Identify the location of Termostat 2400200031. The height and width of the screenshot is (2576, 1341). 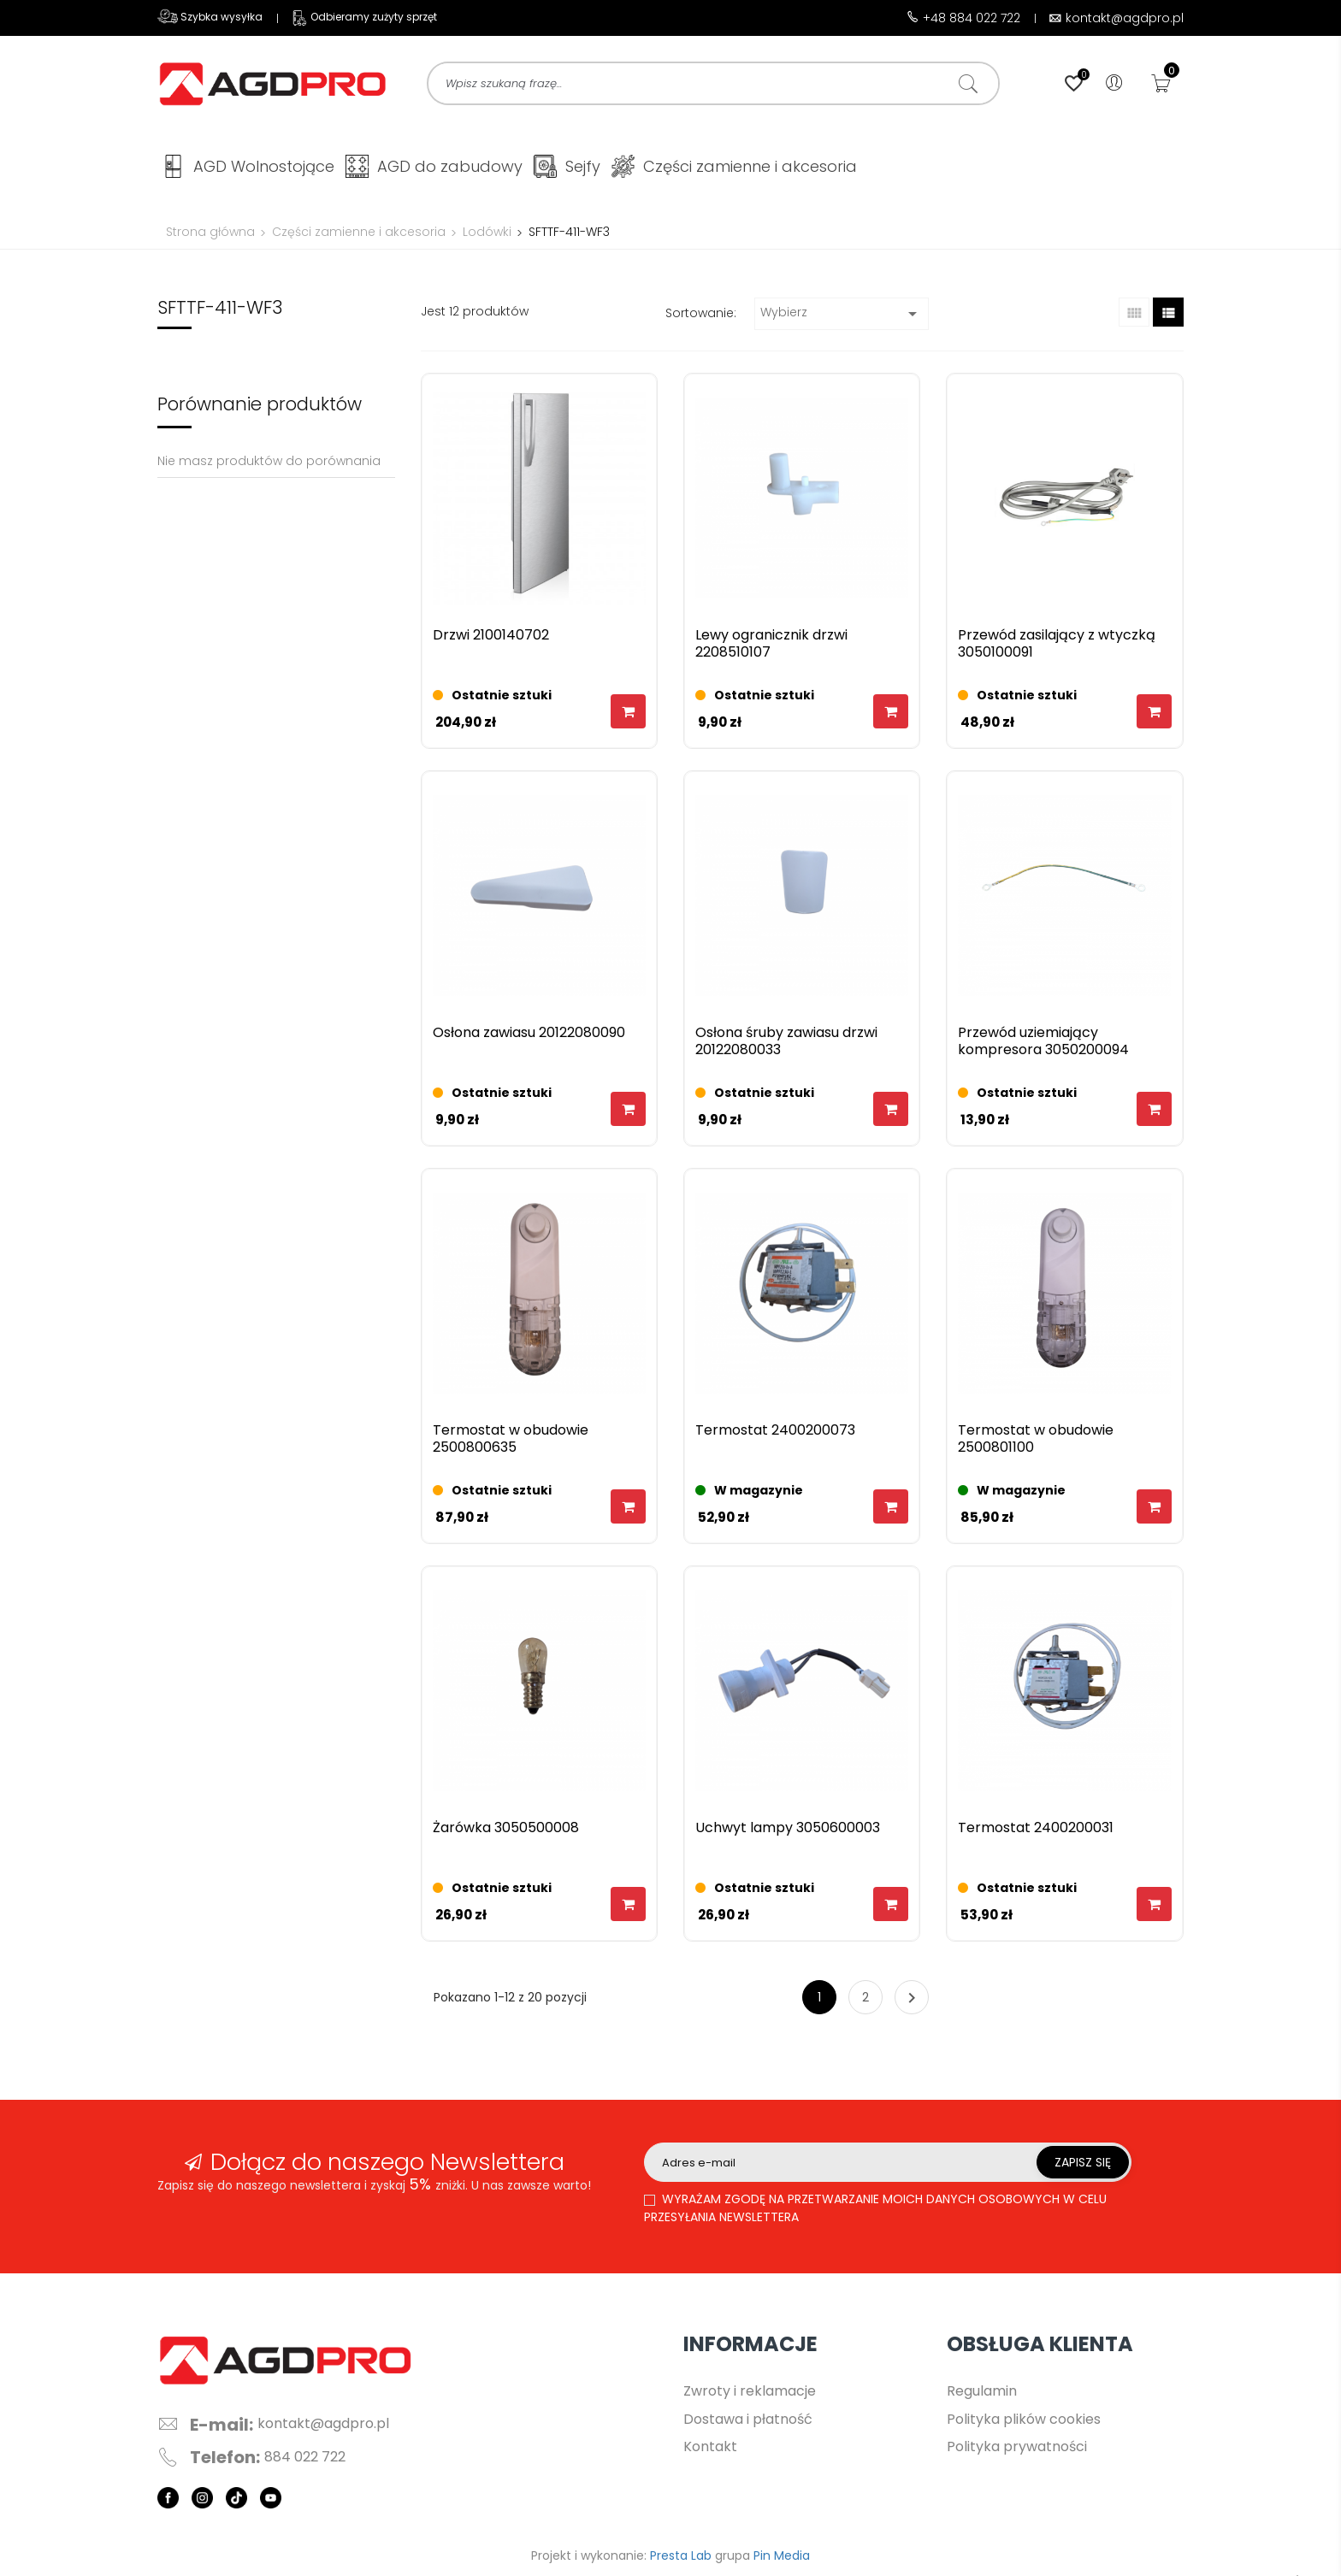
(1036, 1832).